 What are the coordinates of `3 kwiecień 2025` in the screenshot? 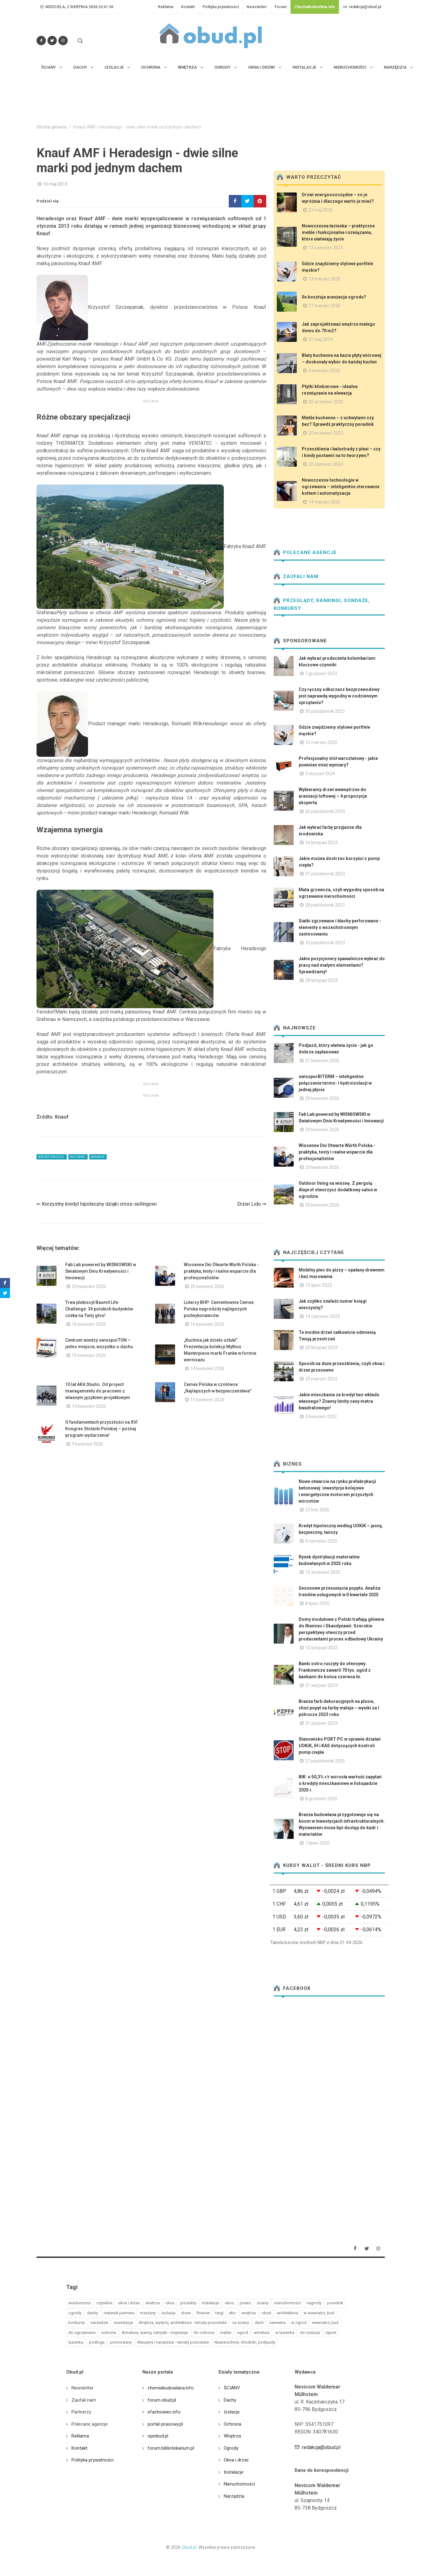 It's located at (324, 370).